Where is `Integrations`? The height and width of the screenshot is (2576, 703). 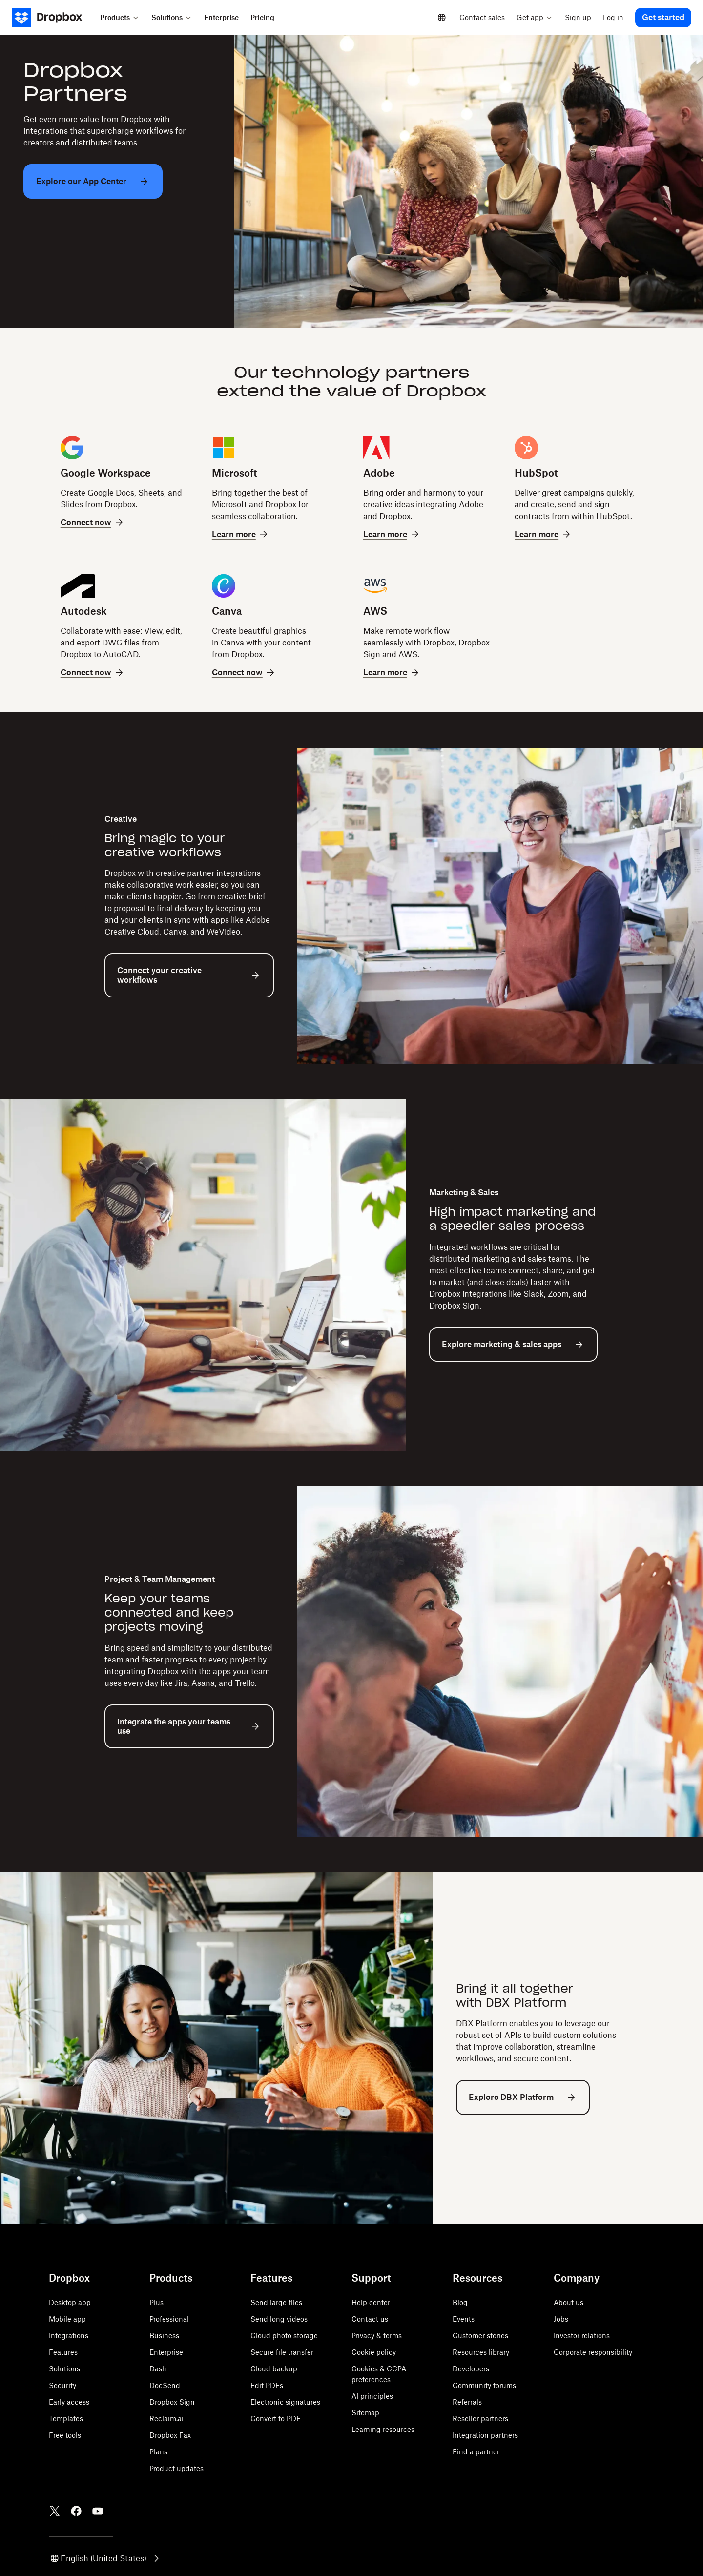
Integrations is located at coordinates (68, 2335).